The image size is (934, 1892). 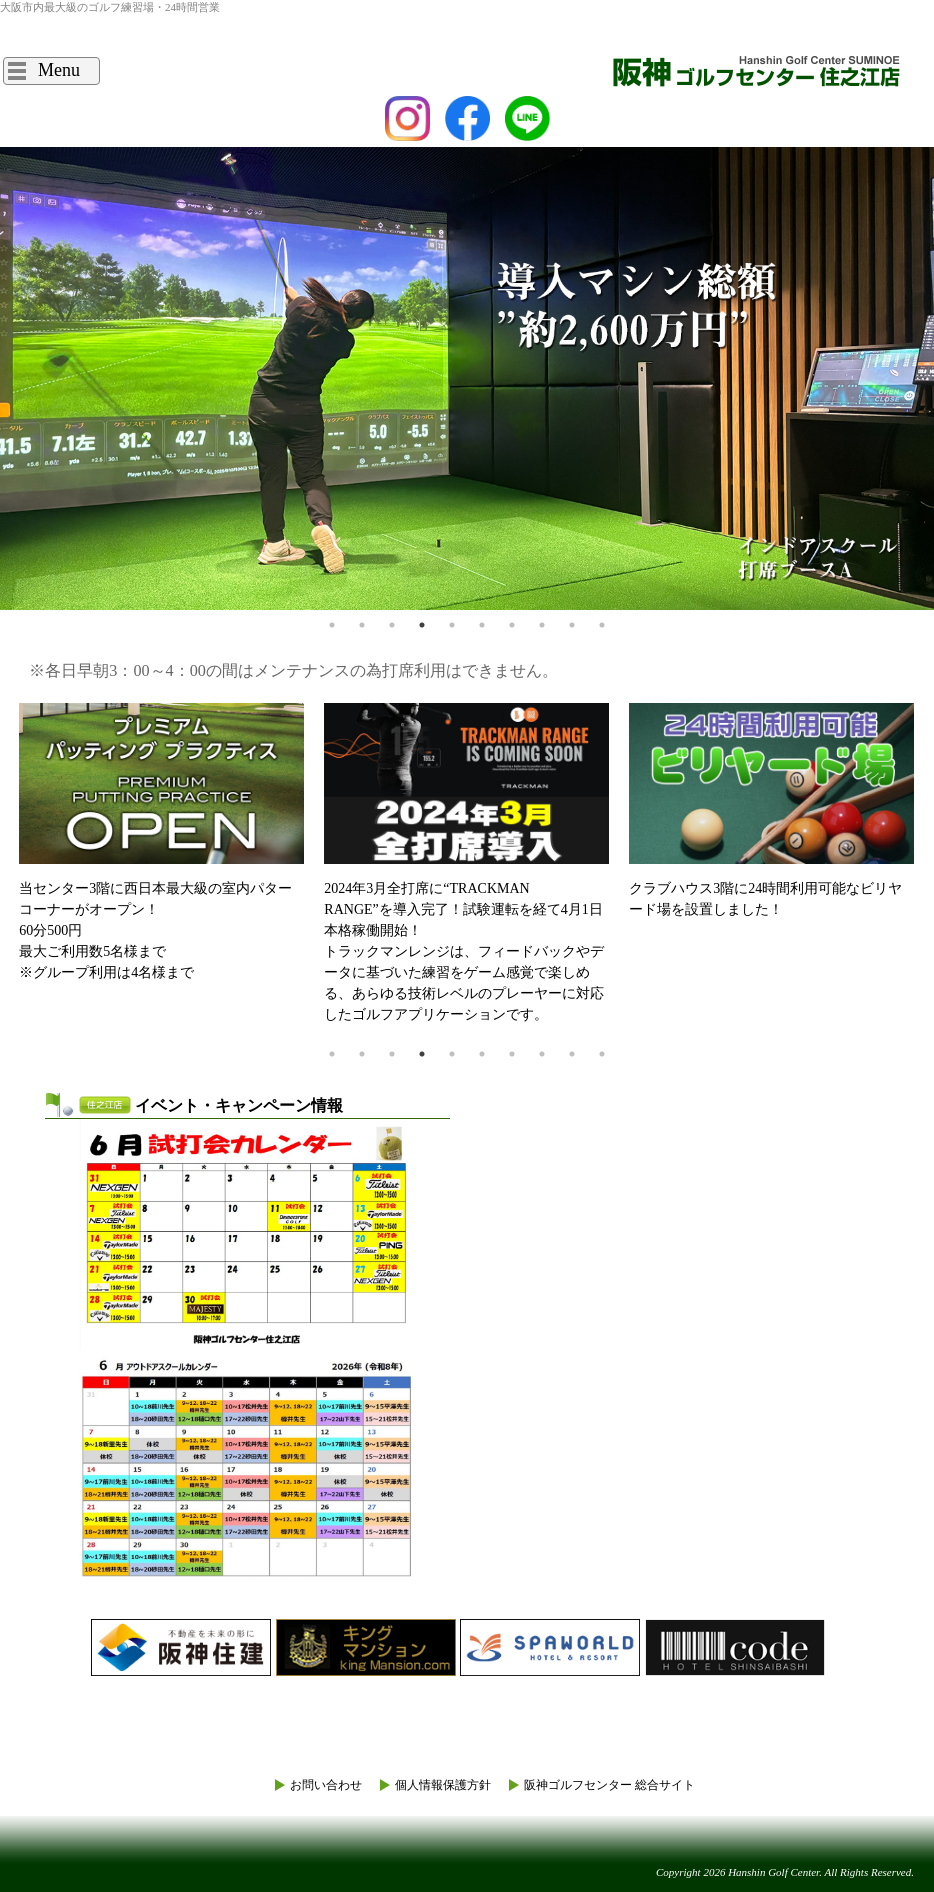 I want to click on 2 [tab], so click(x=362, y=625).